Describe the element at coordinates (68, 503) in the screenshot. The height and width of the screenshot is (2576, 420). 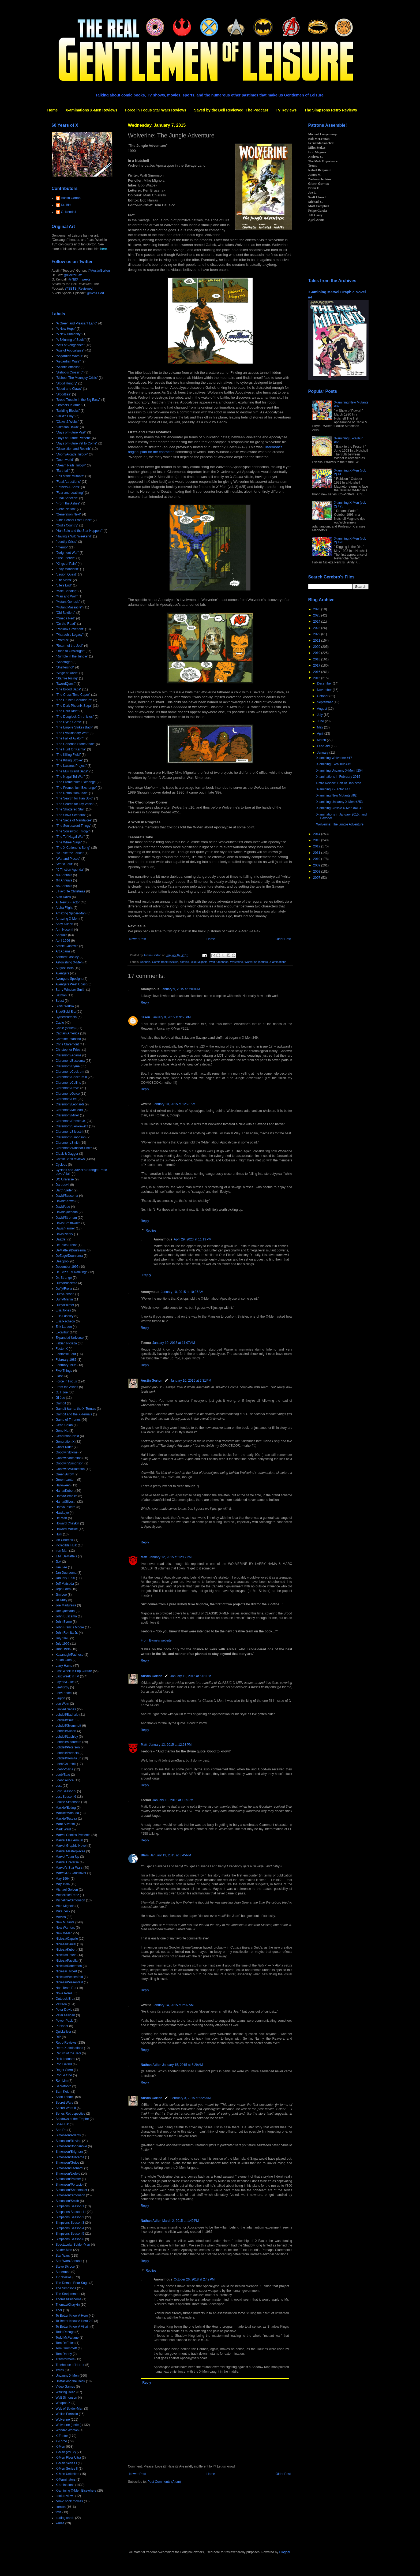
I see `"From the Ashes"` at that location.